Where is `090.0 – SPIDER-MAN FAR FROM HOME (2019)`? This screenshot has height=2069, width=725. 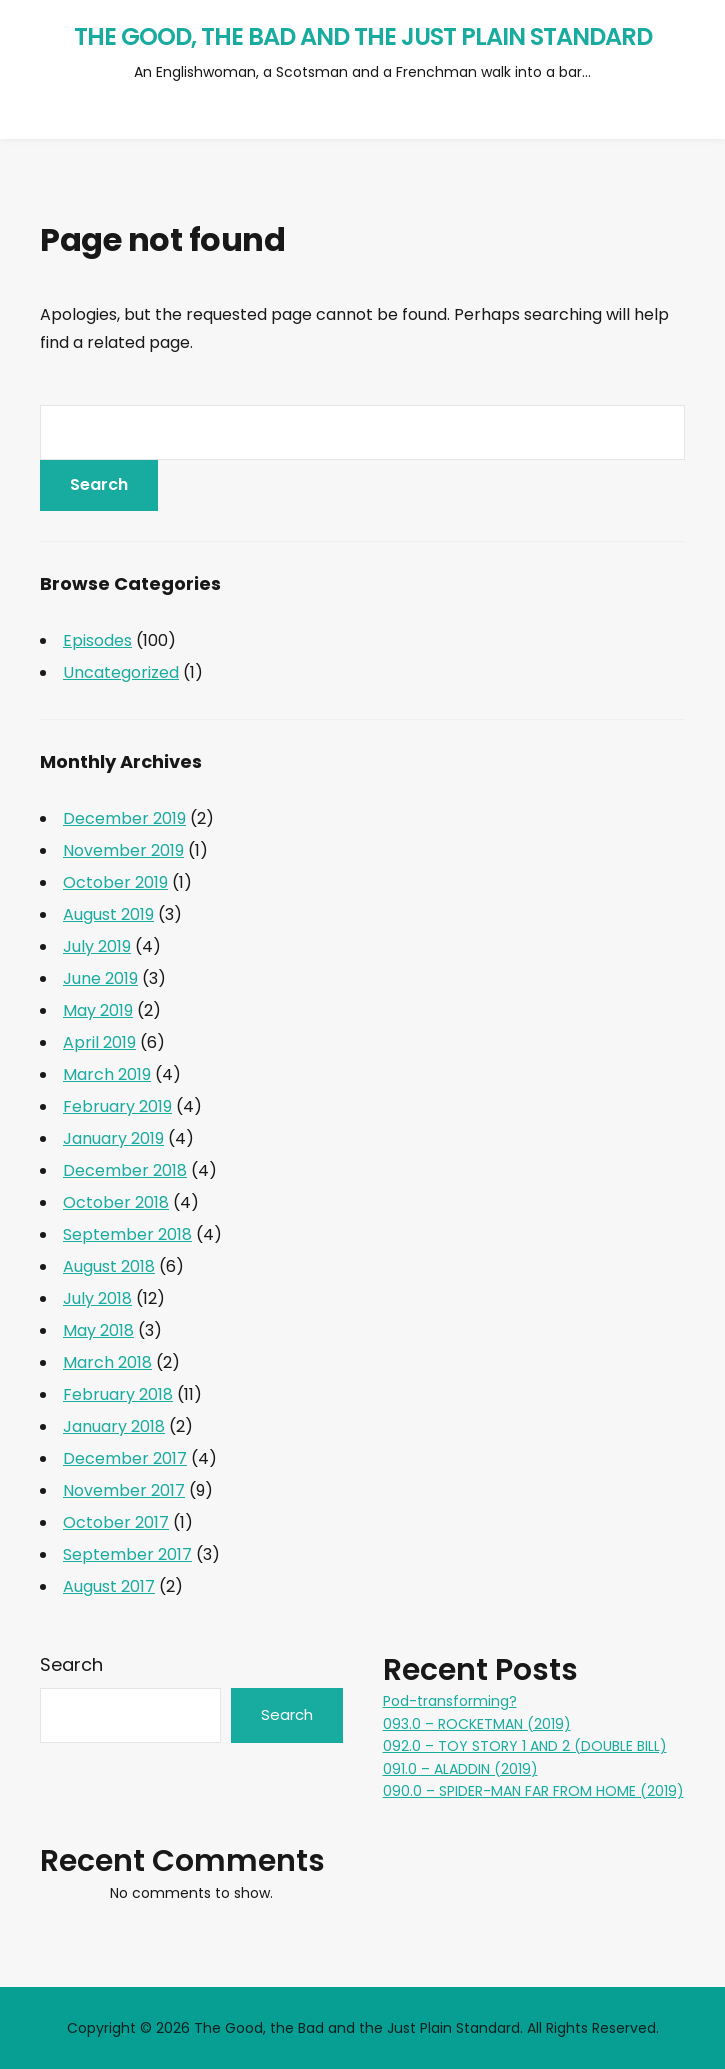 090.0 – SPIDER-MAN FAR FROM HOME (2019) is located at coordinates (533, 1791).